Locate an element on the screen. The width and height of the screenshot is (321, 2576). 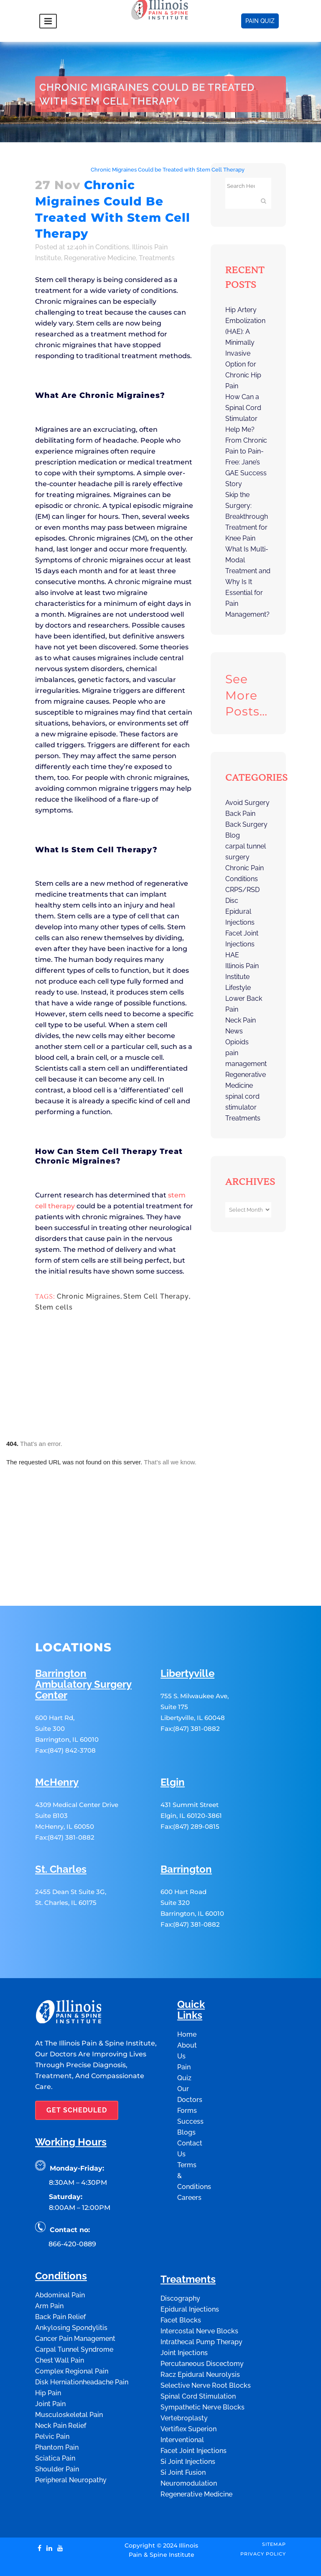
Forms is located at coordinates (187, 2073).